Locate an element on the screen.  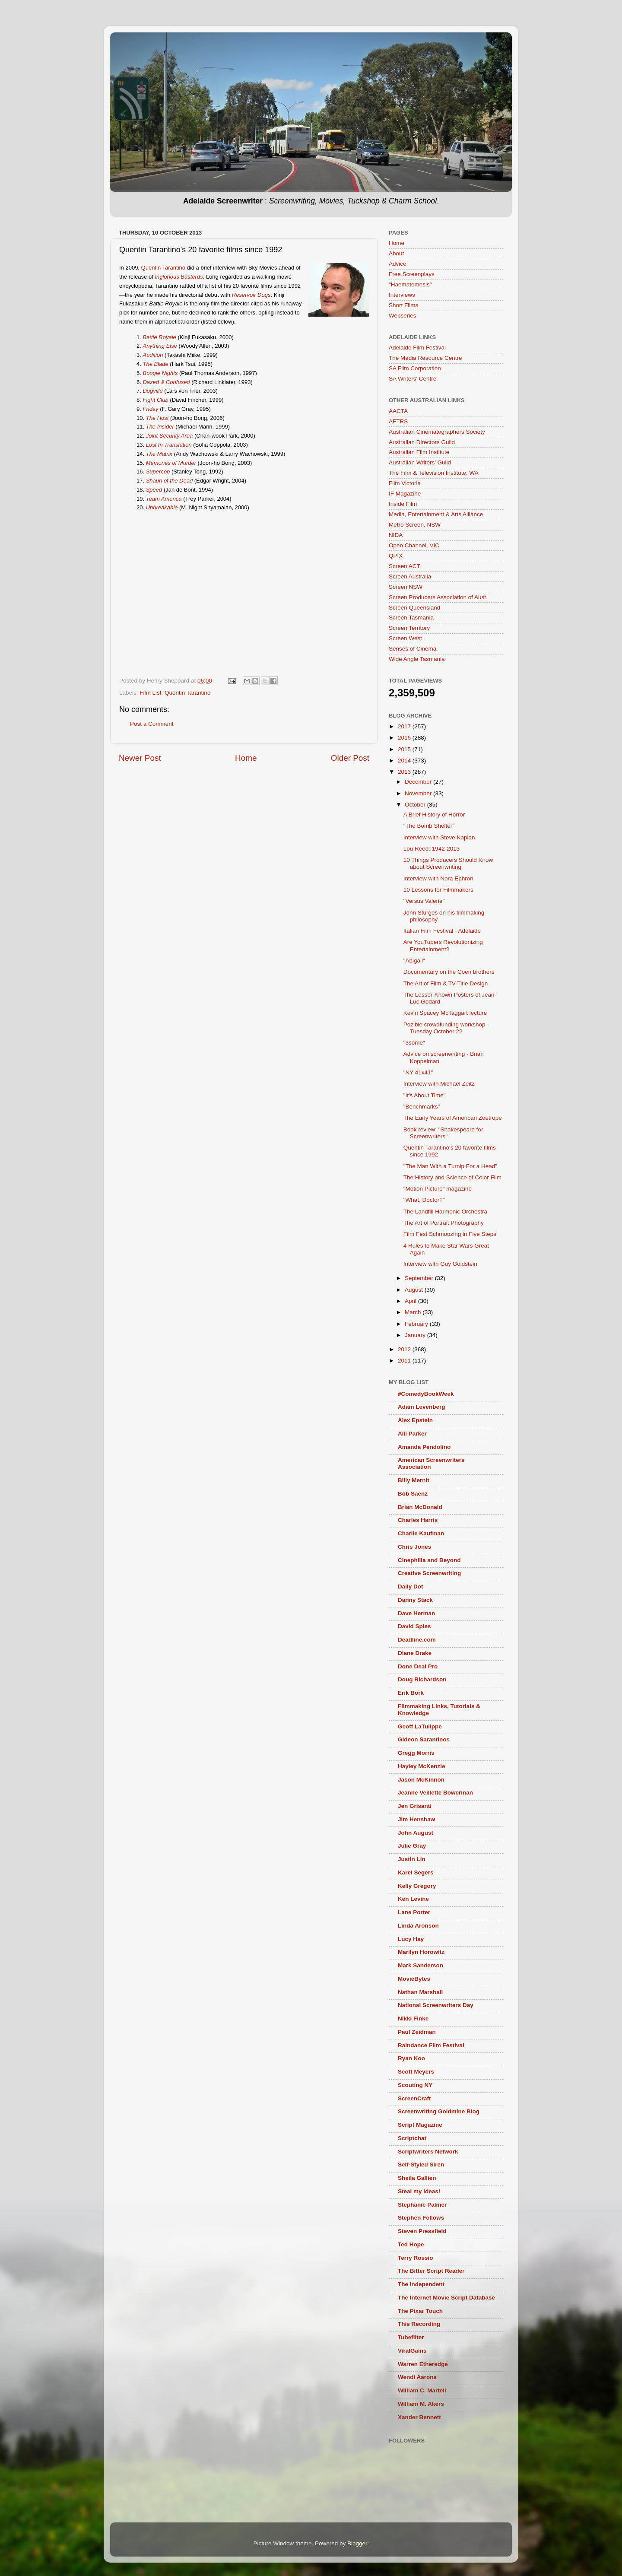
December is located at coordinates (419, 781).